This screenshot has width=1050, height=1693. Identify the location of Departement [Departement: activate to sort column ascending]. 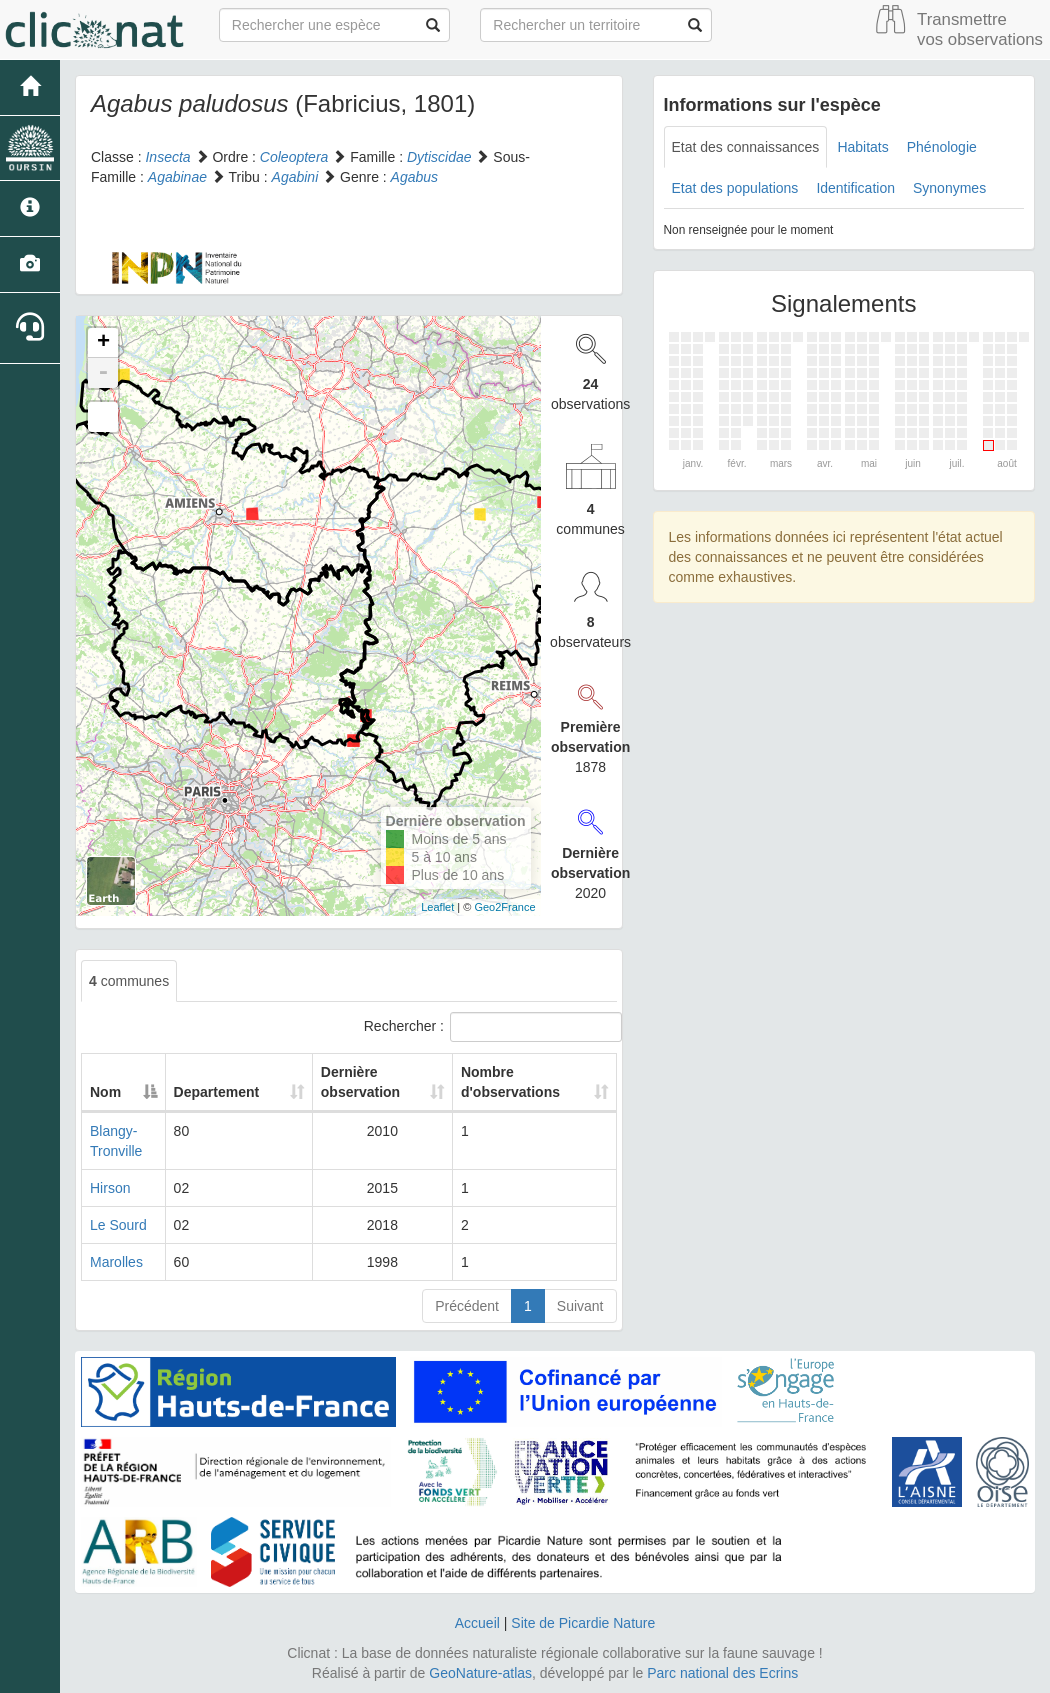
(226, 1092).